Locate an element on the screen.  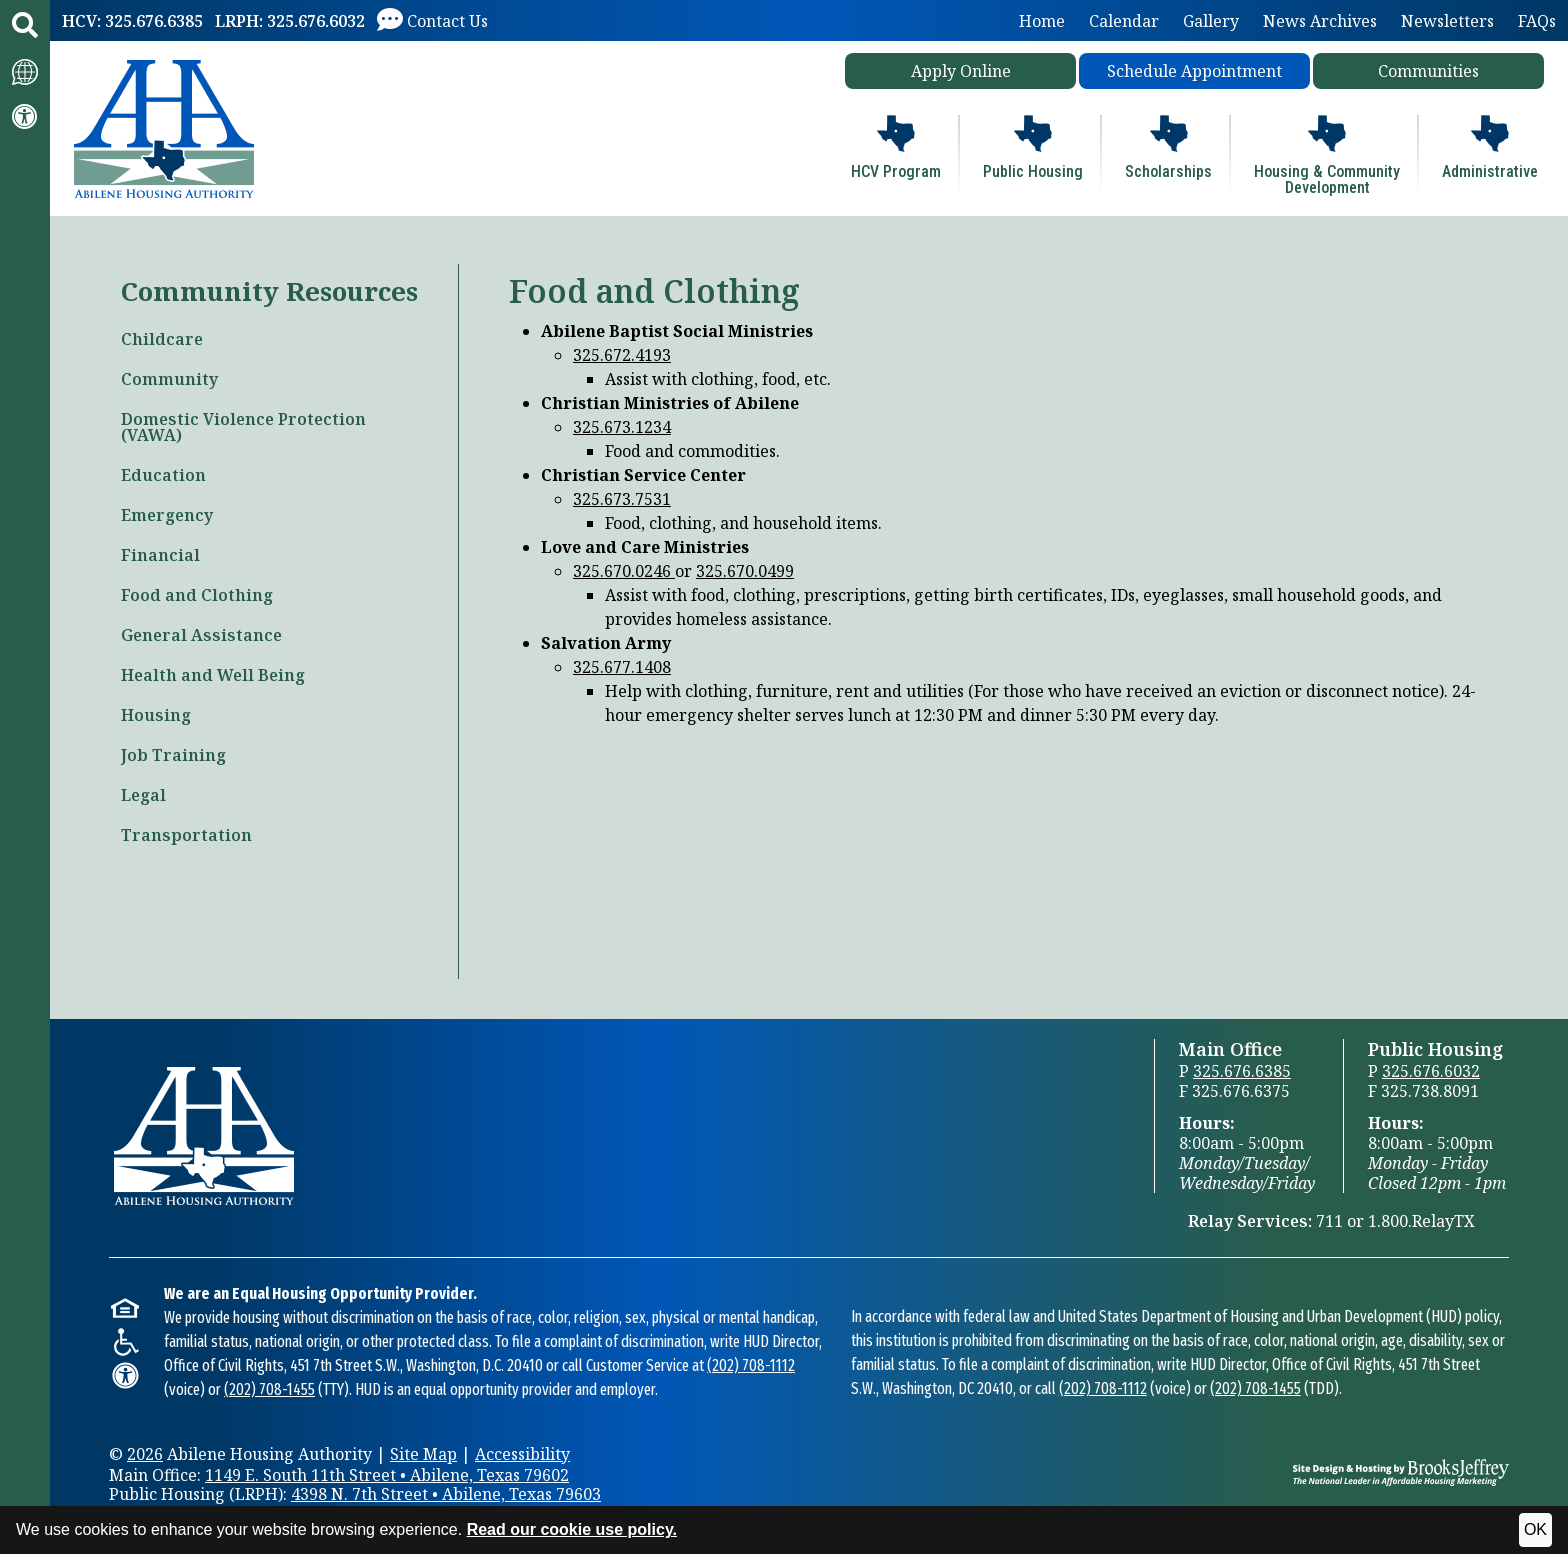
Gallery is located at coordinates (1211, 21).